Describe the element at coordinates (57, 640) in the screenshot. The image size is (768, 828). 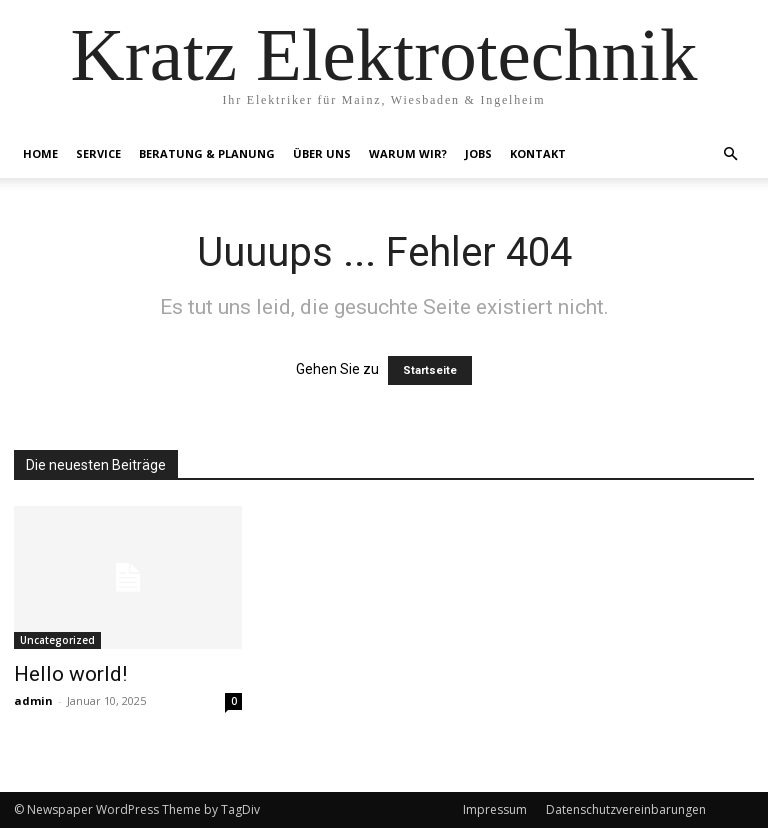
I see `Uncategorized` at that location.